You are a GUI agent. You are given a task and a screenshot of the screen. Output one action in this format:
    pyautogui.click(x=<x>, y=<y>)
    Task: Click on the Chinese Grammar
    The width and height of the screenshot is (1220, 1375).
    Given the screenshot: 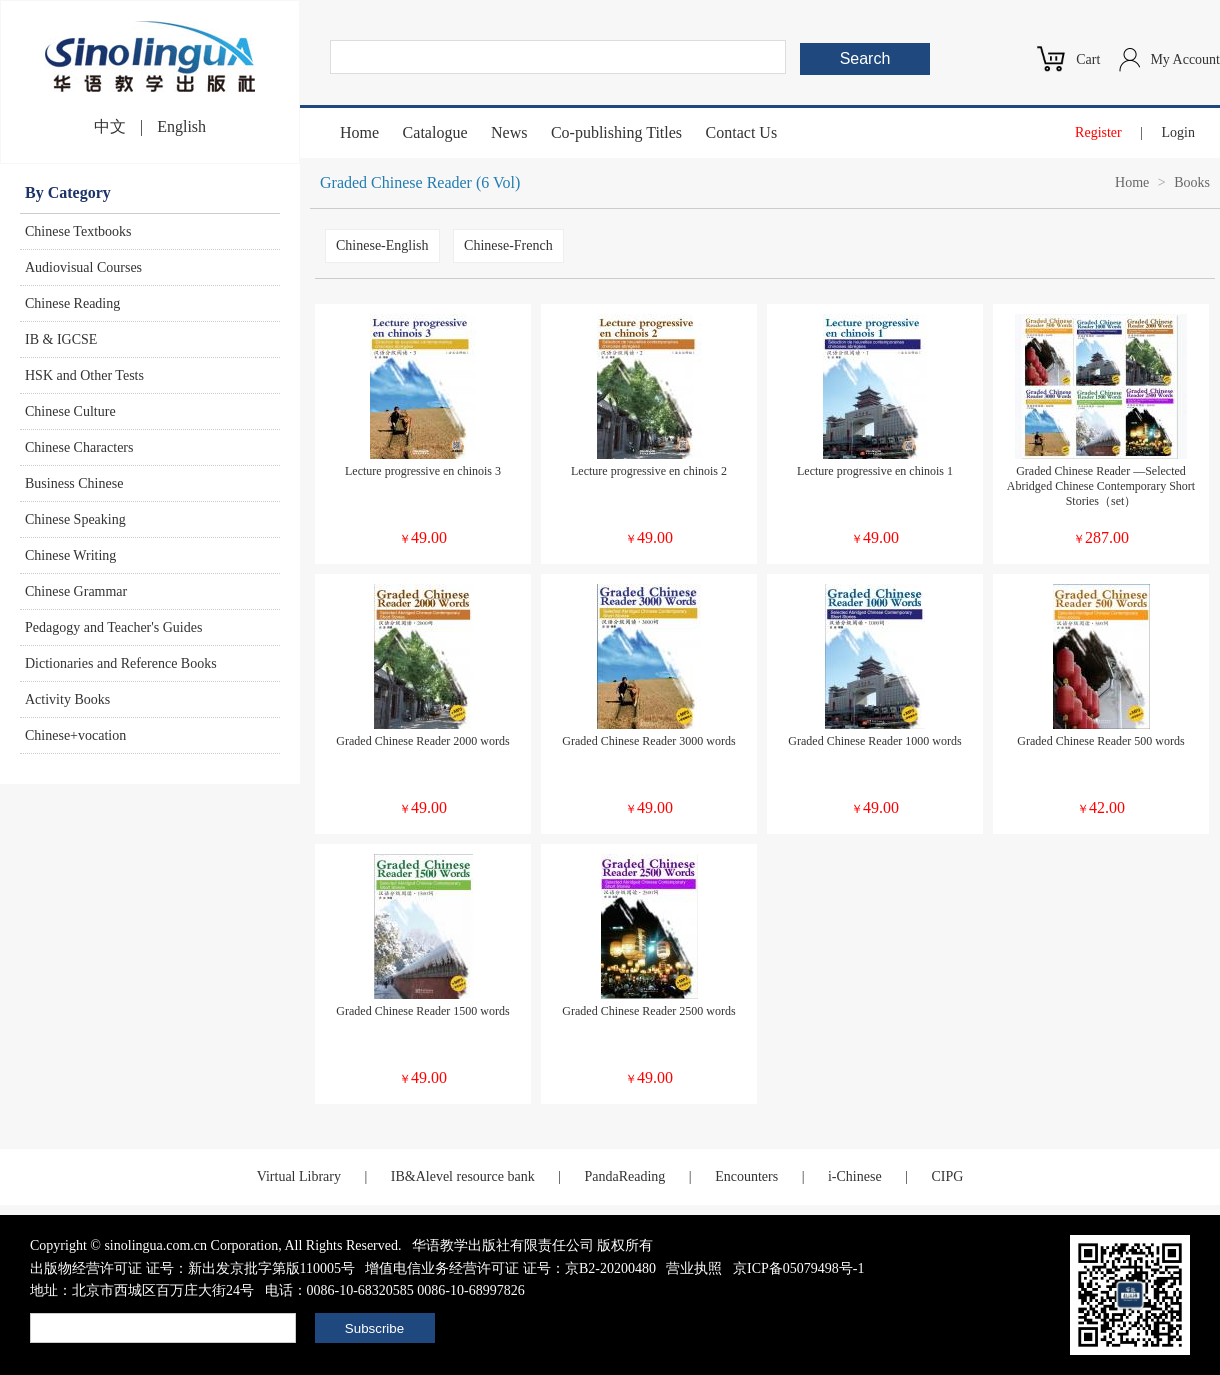 What is the action you would take?
    pyautogui.click(x=76, y=591)
    